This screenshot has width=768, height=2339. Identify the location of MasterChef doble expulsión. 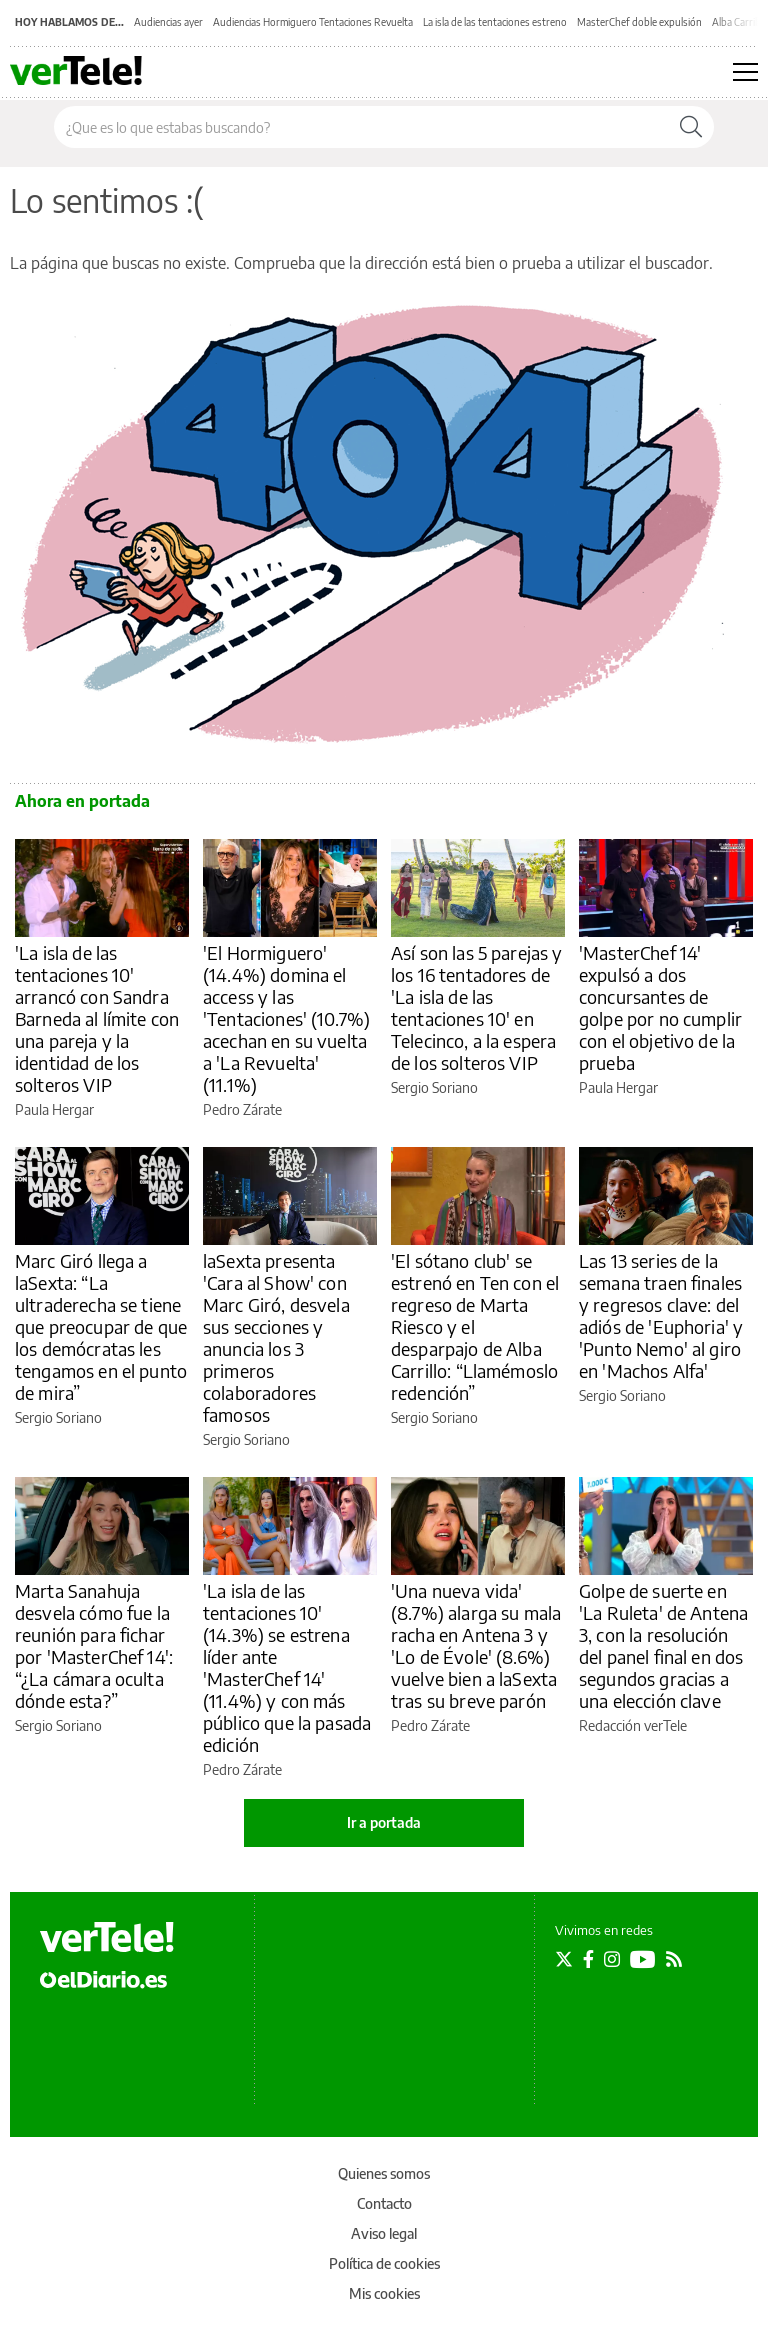
(639, 22).